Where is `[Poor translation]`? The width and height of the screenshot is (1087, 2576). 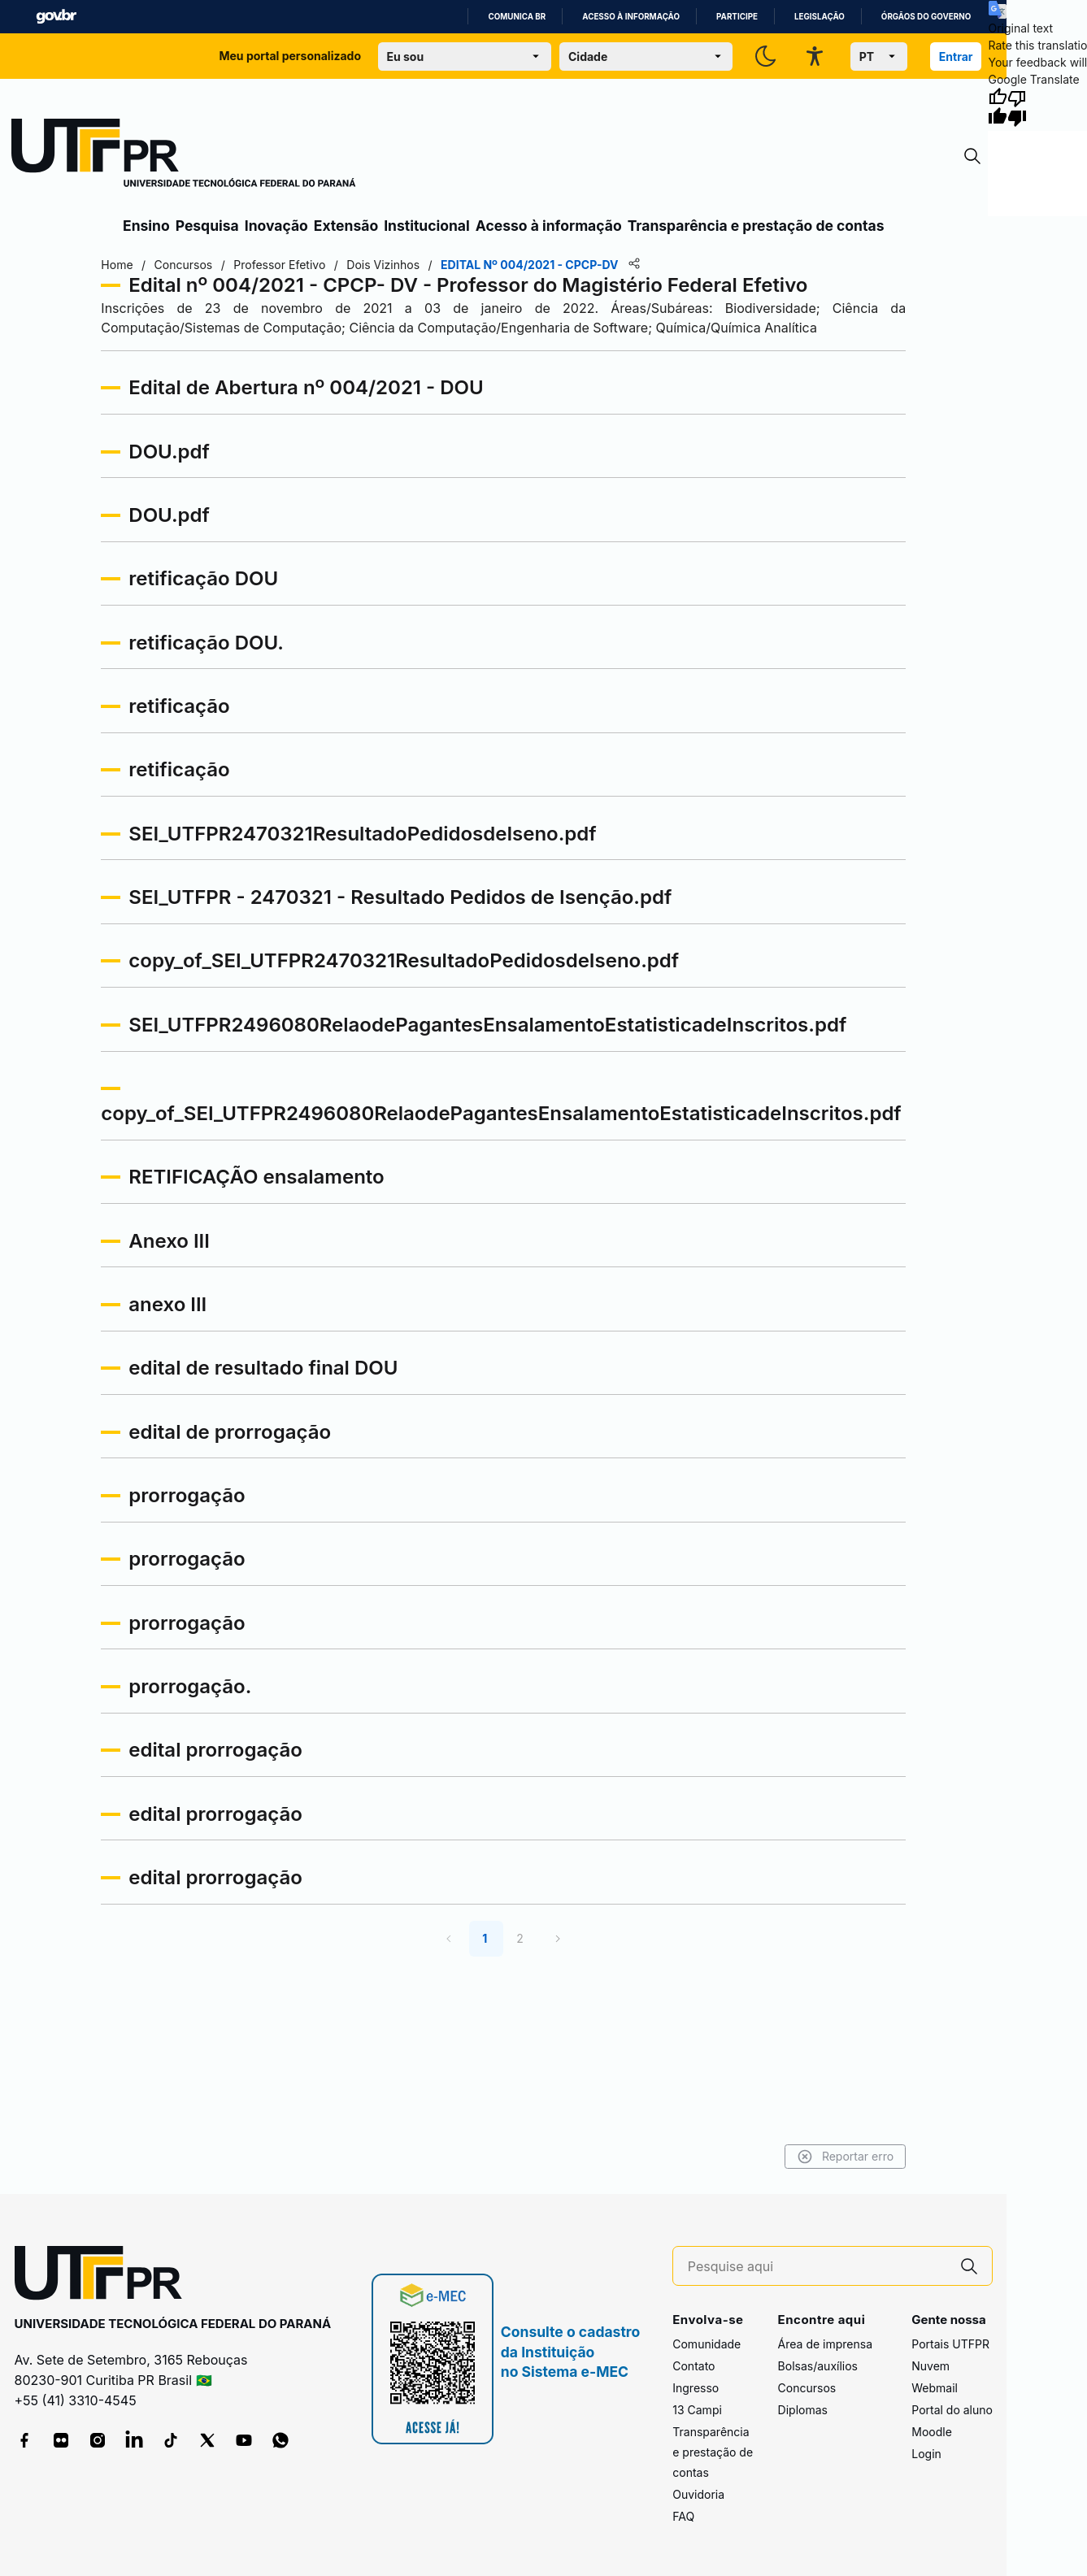 [Poor translation] is located at coordinates (1017, 107).